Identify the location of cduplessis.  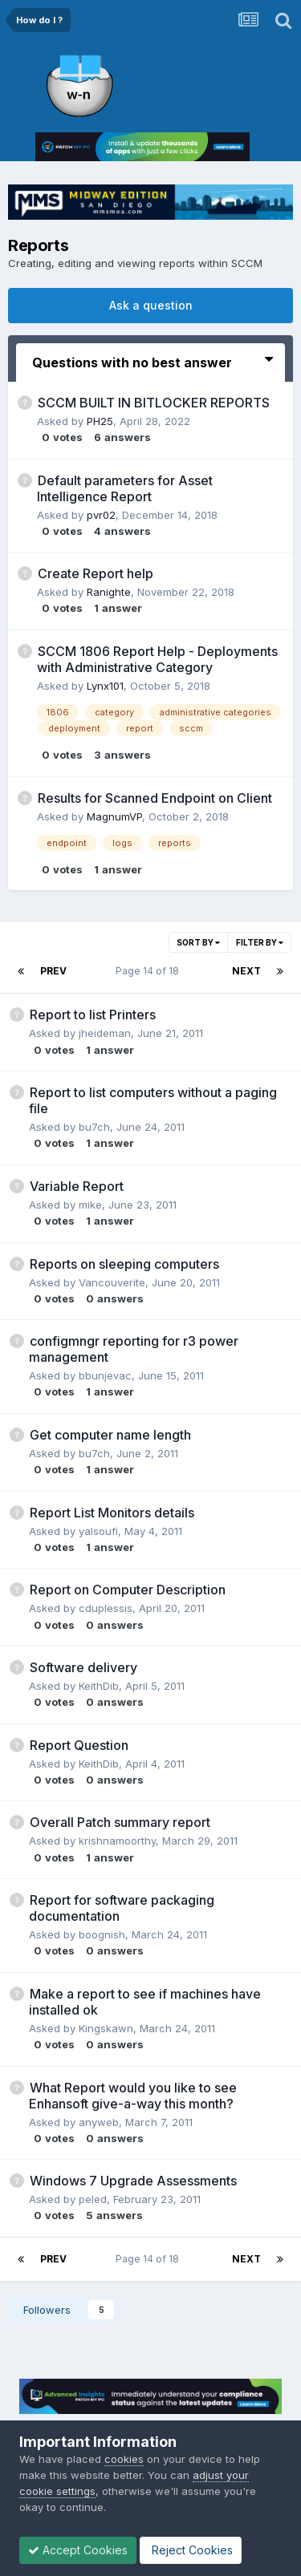
(105, 1608).